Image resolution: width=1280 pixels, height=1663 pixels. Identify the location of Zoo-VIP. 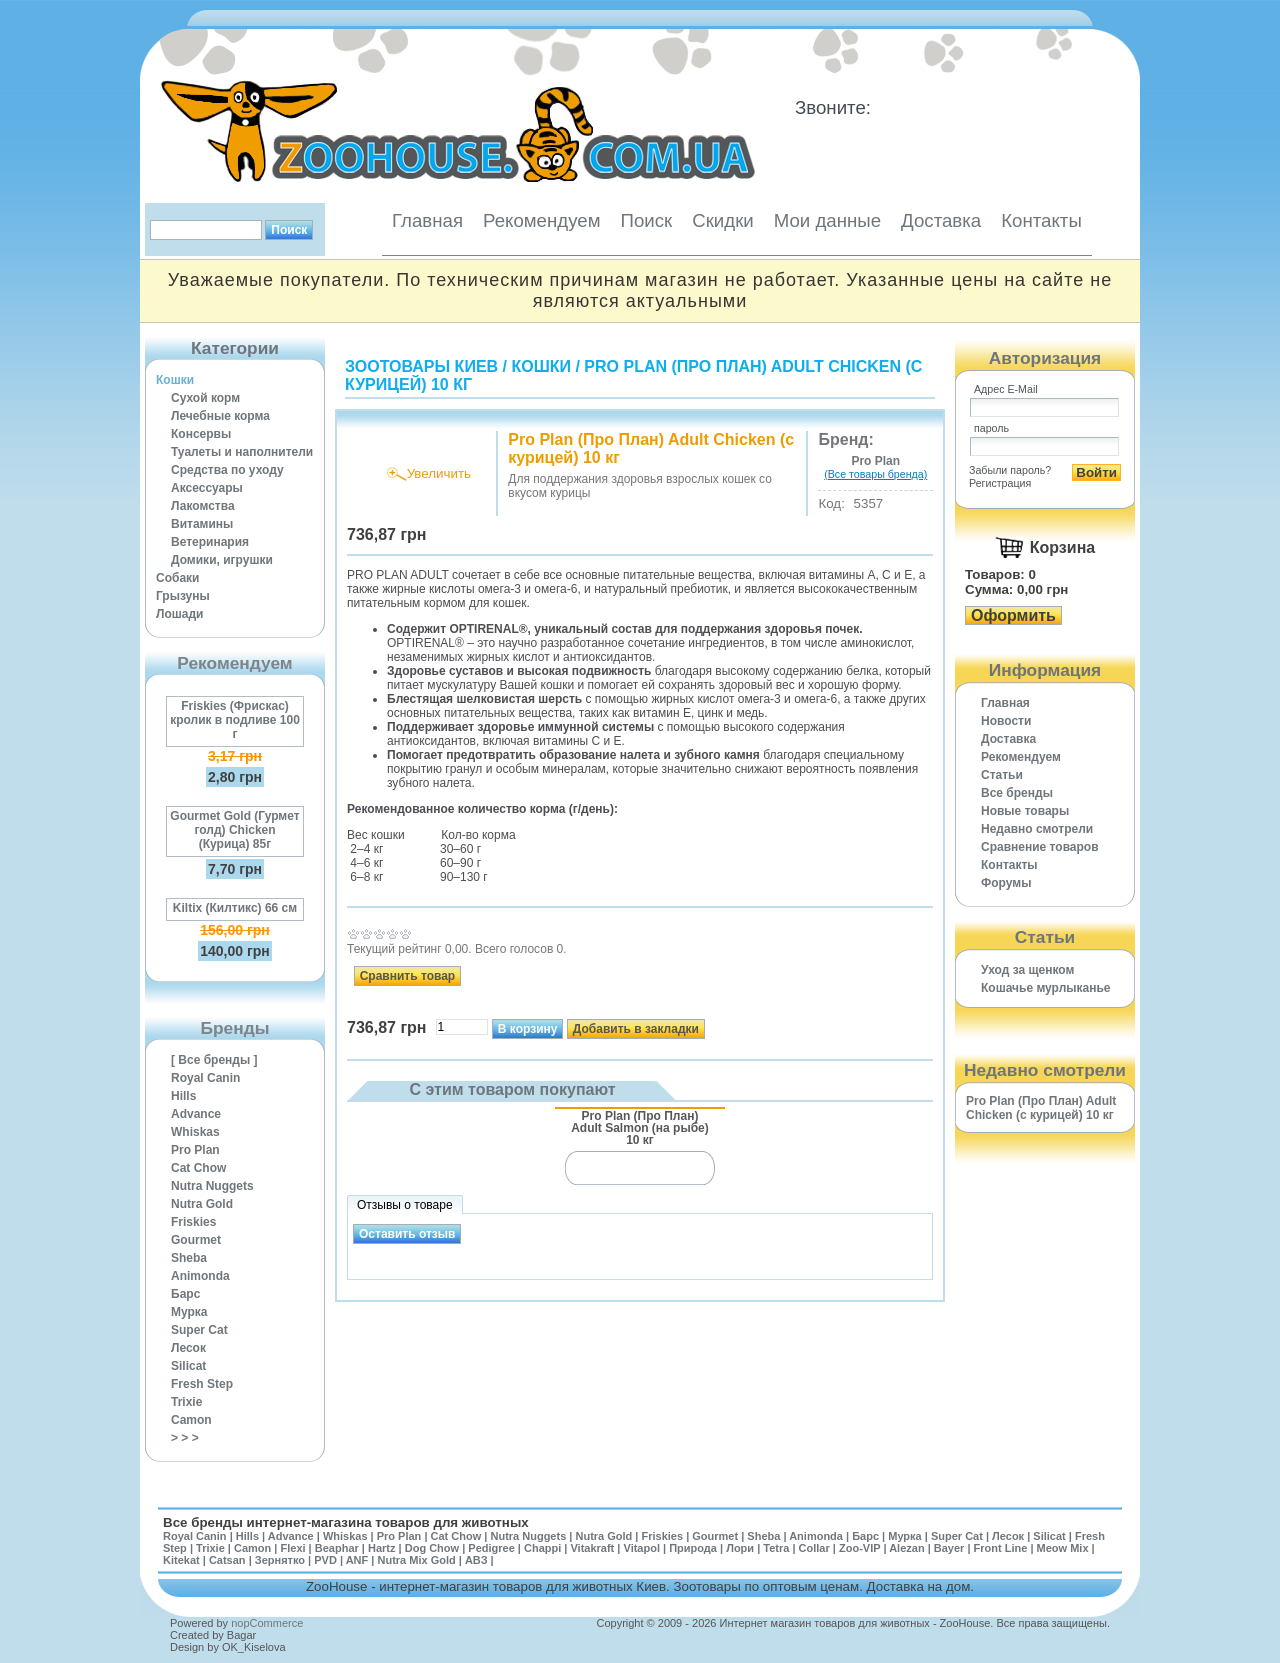
(859, 1548).